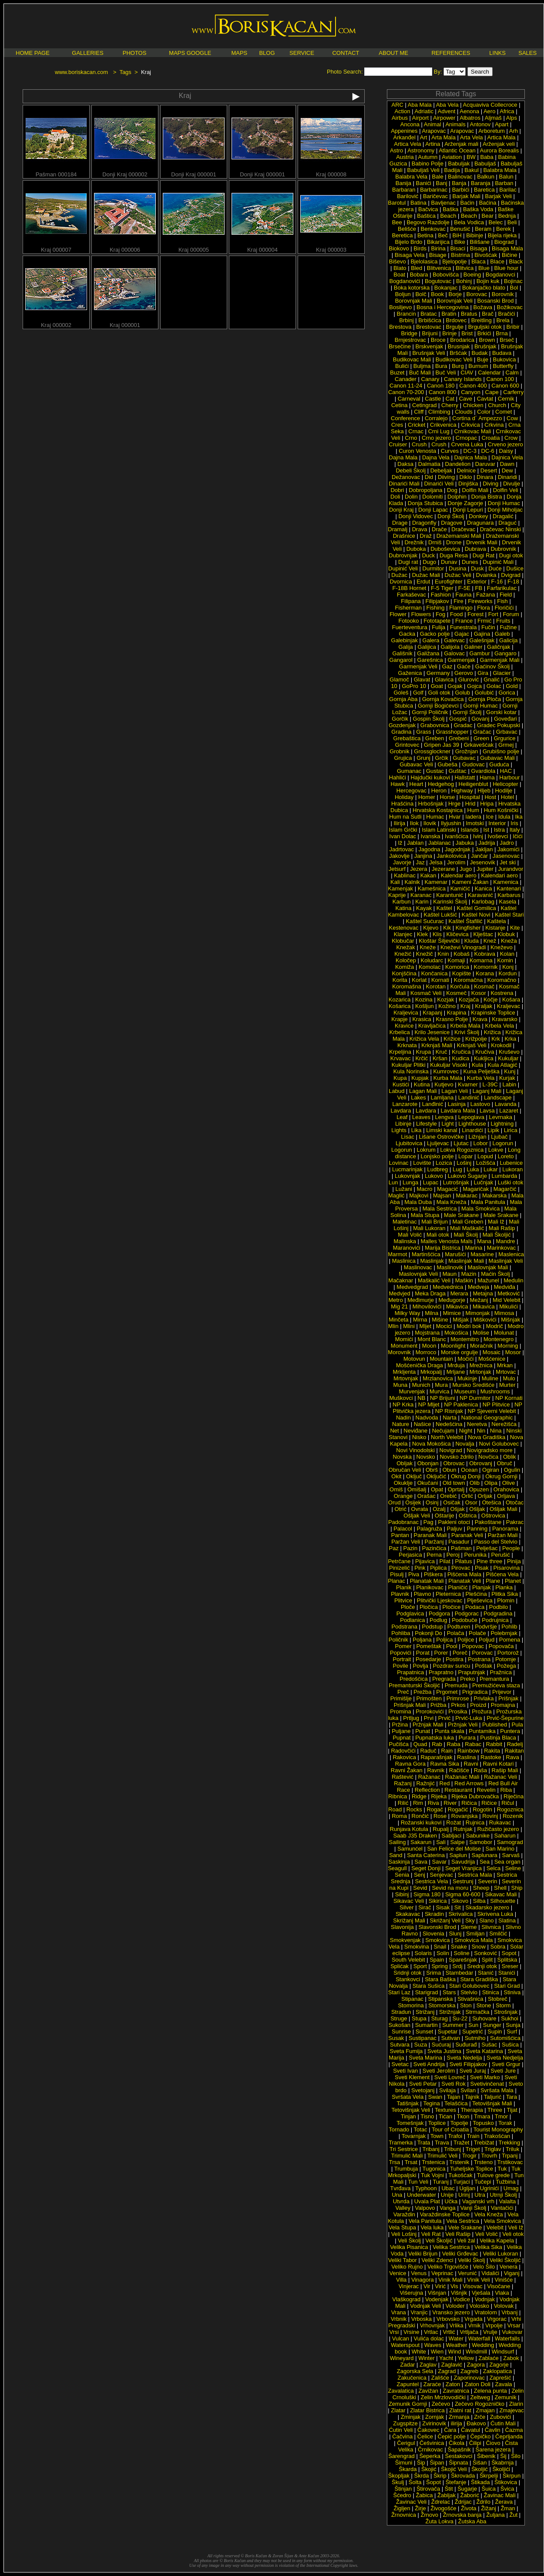 The width and height of the screenshot is (544, 2576). Describe the element at coordinates (480, 242) in the screenshot. I see `Bilišane` at that location.